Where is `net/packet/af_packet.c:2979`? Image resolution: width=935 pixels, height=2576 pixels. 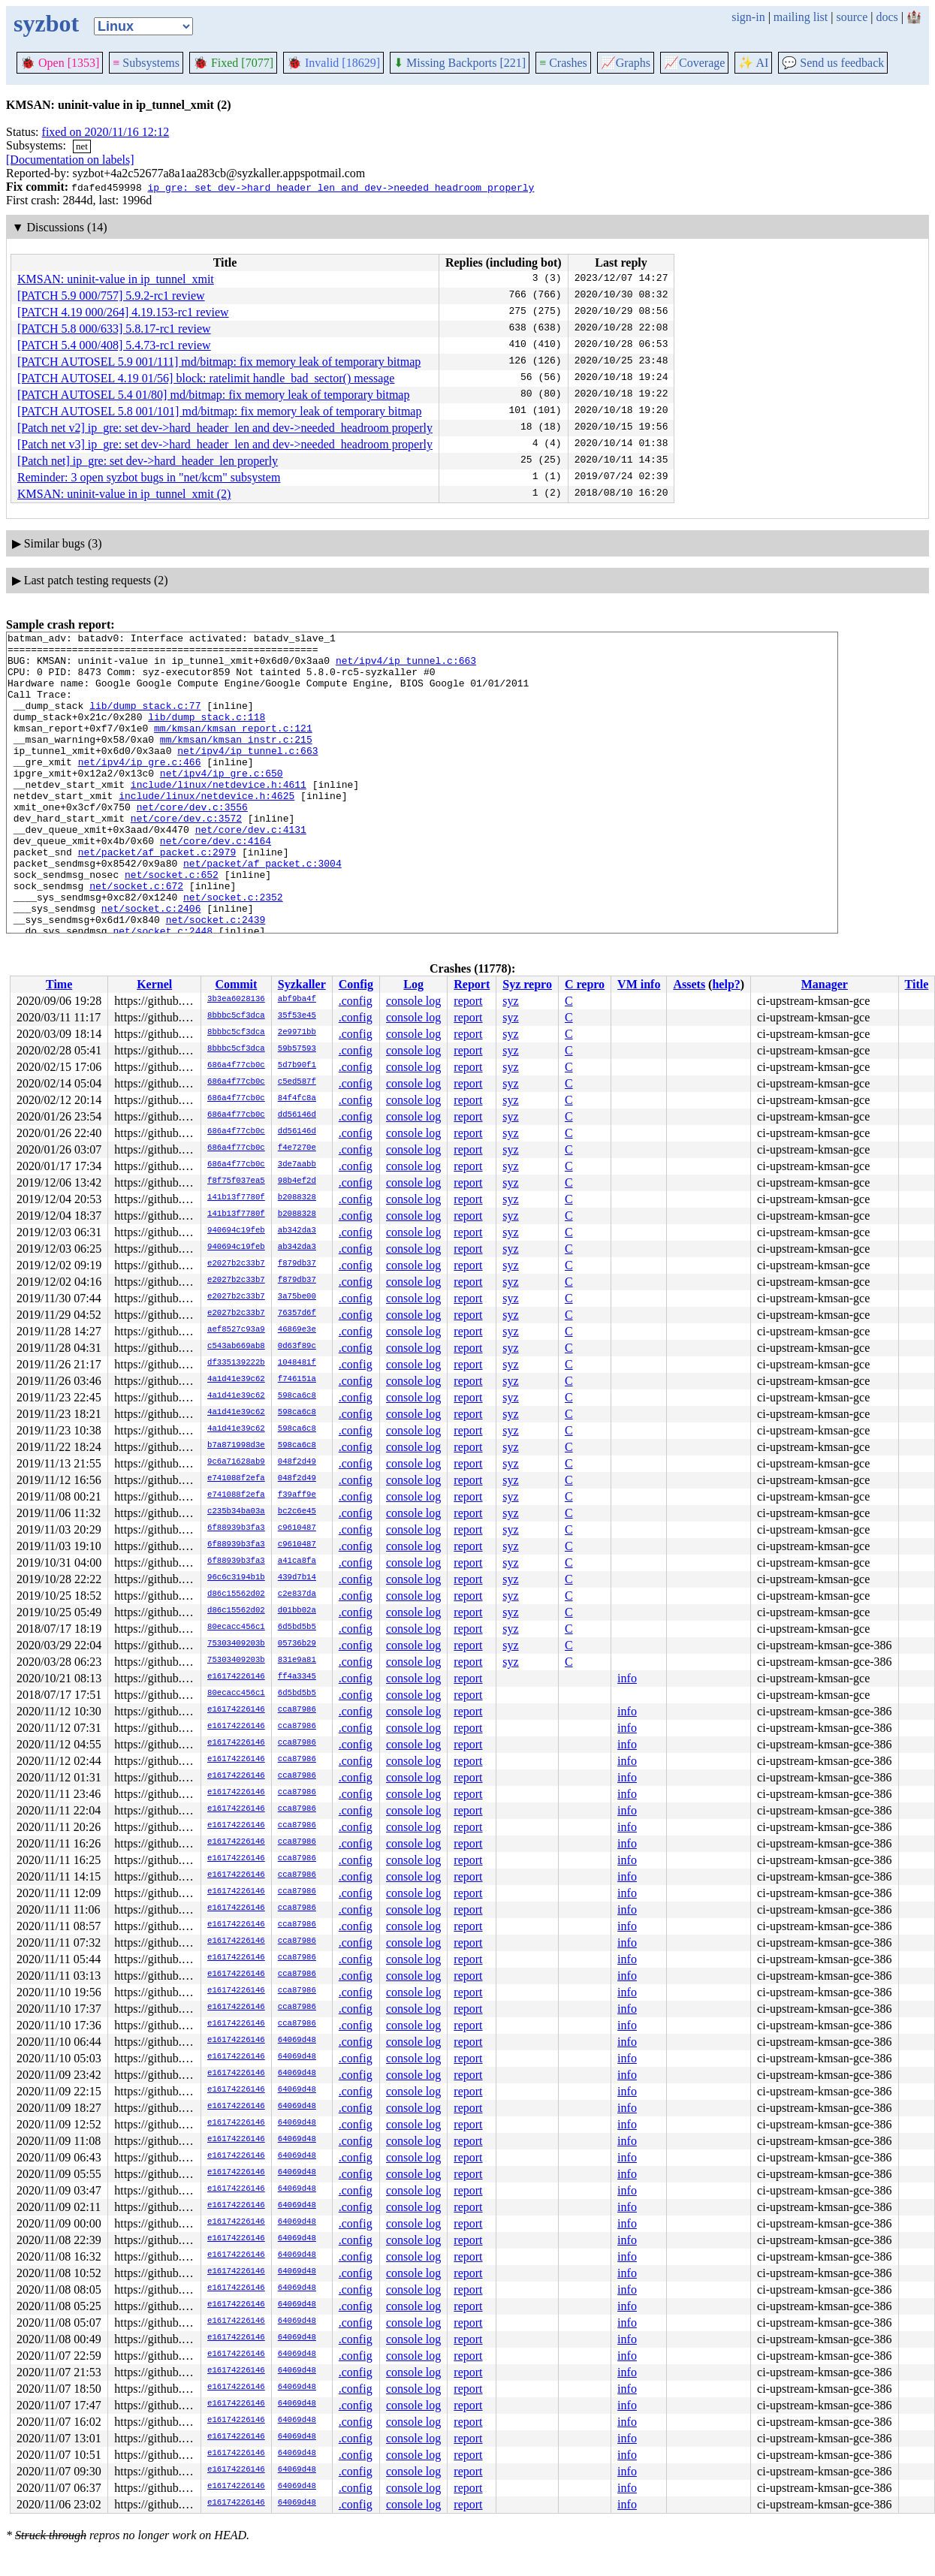
net/packet/af_packet.c:2979 is located at coordinates (157, 896).